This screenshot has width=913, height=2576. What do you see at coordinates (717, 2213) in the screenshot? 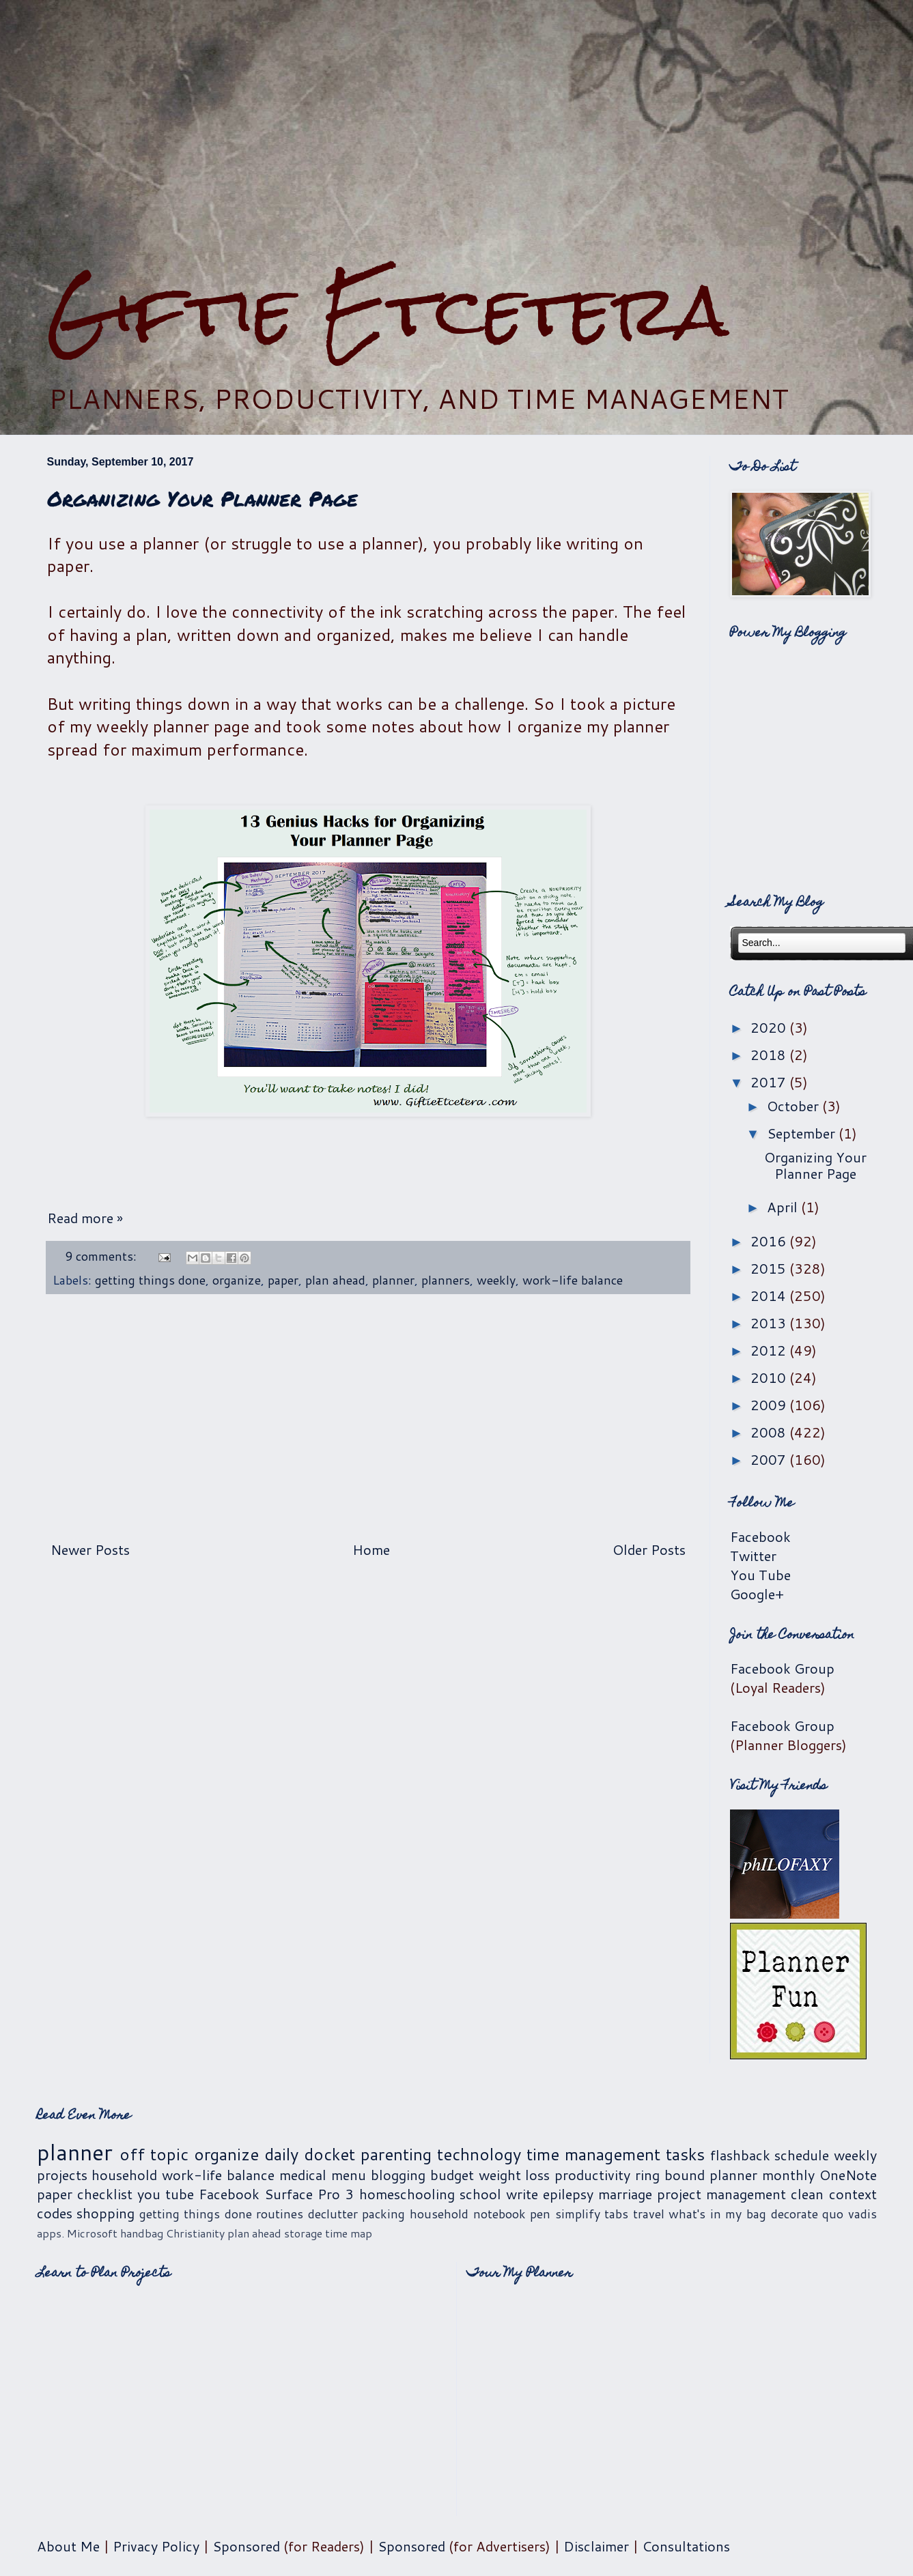
I see `what's in my bag` at bounding box center [717, 2213].